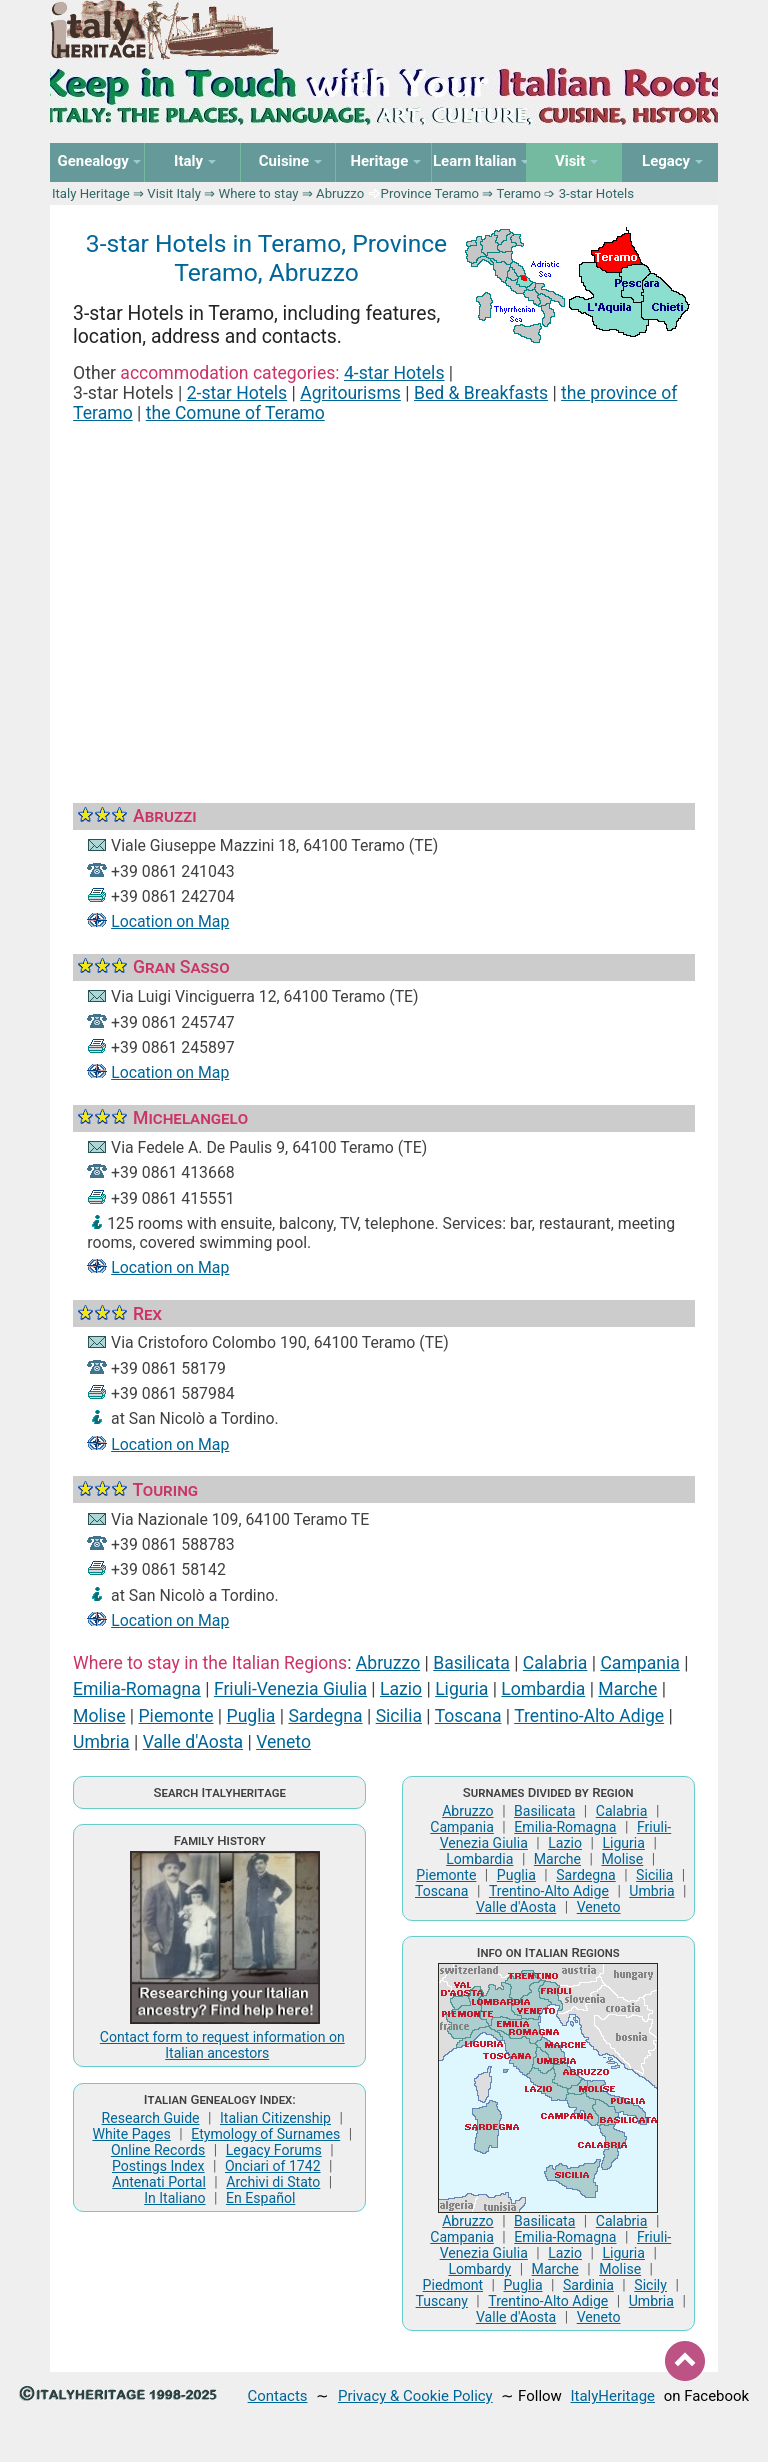  Describe the element at coordinates (159, 2182) in the screenshot. I see `Antenati Portal` at that location.